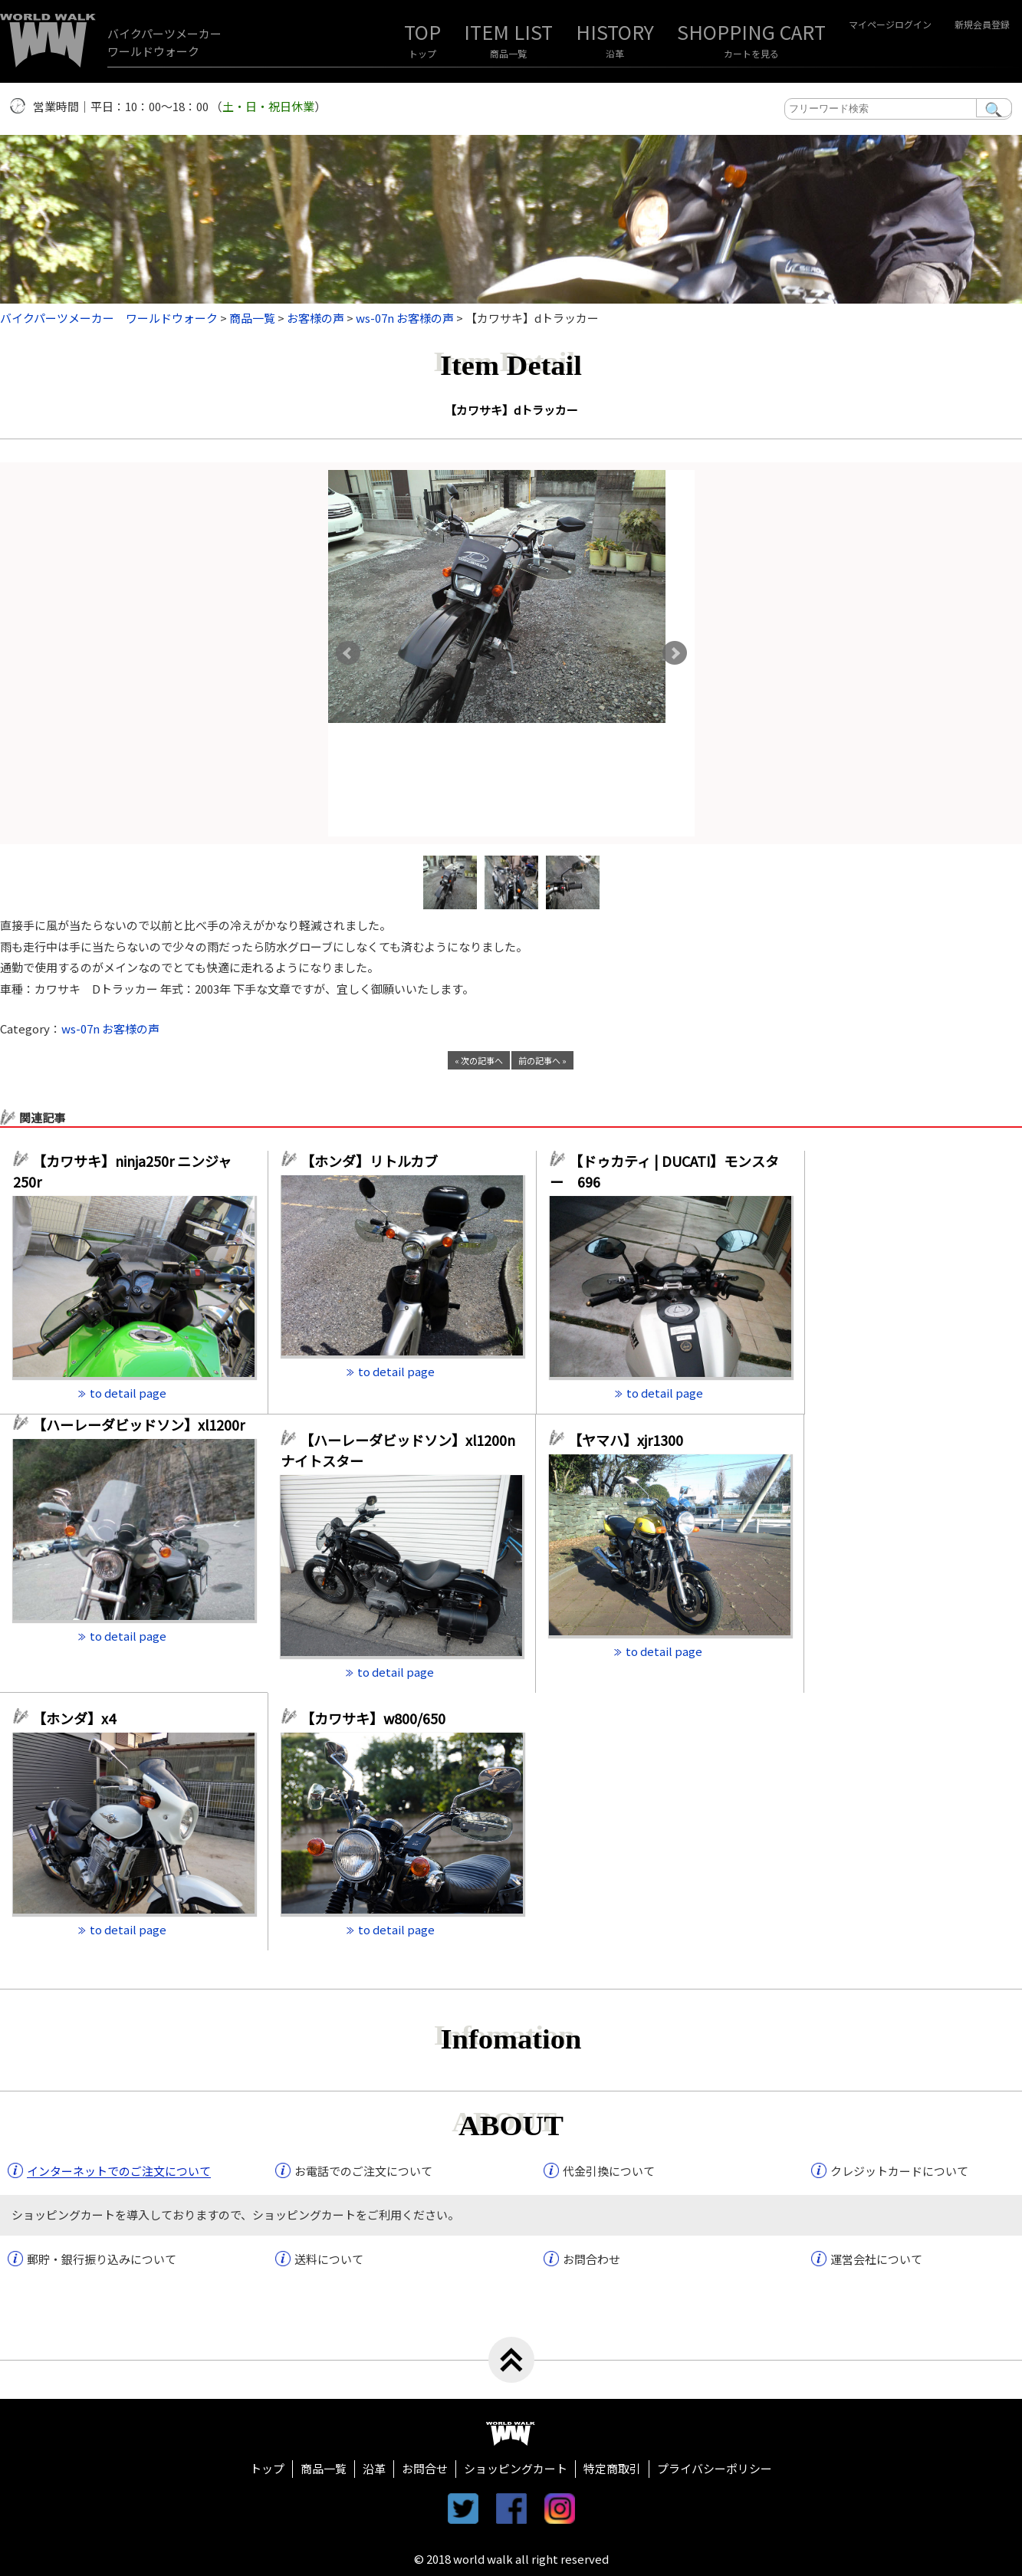 The image size is (1022, 2576). I want to click on 前の記事へ », so click(542, 1060).